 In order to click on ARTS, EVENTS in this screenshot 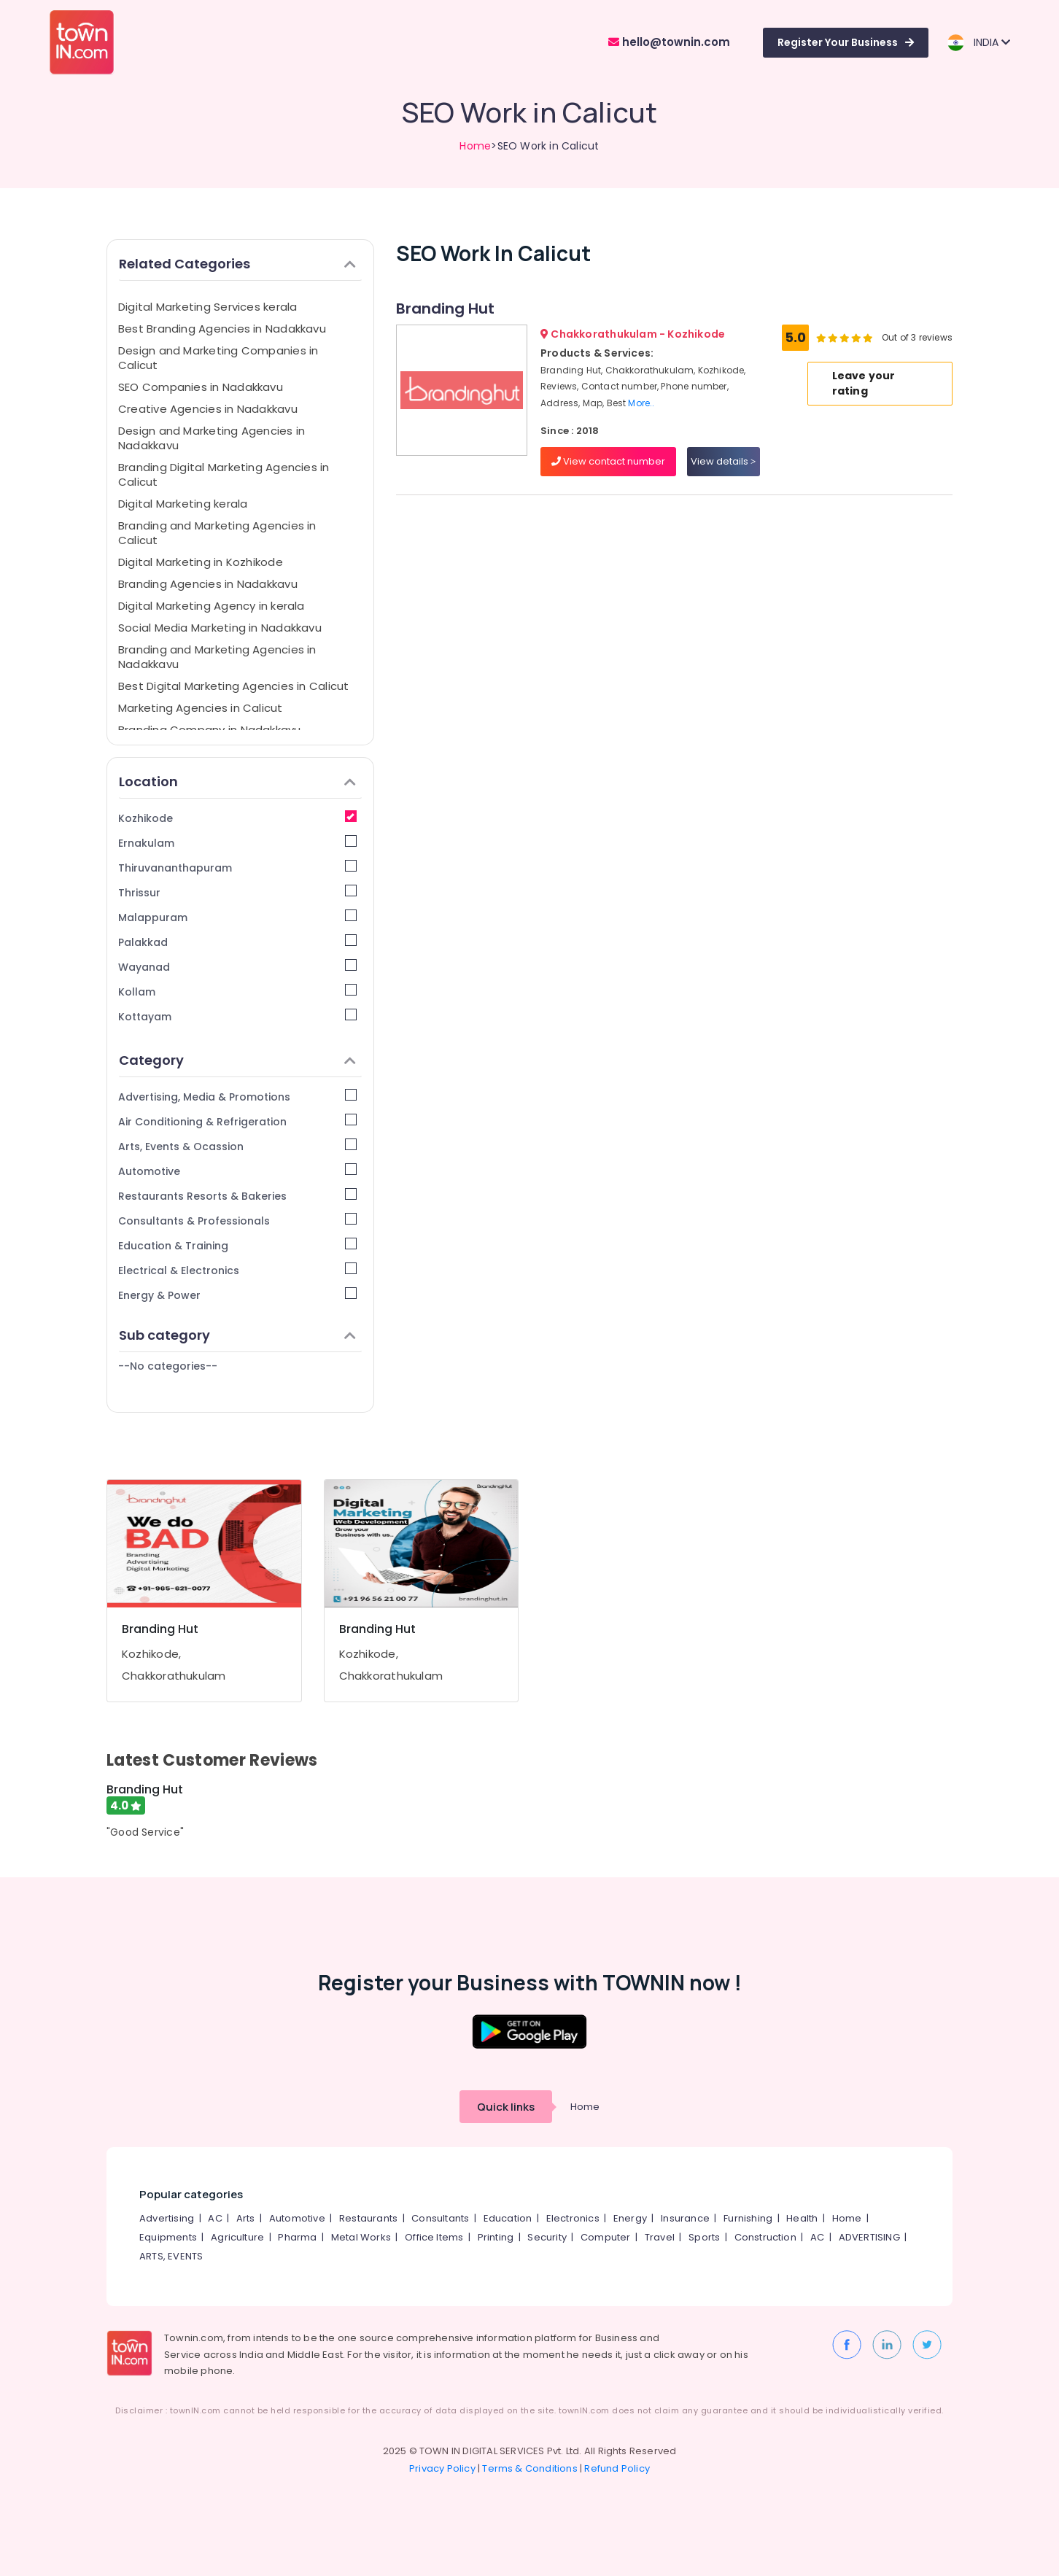, I will do `click(171, 2256)`.